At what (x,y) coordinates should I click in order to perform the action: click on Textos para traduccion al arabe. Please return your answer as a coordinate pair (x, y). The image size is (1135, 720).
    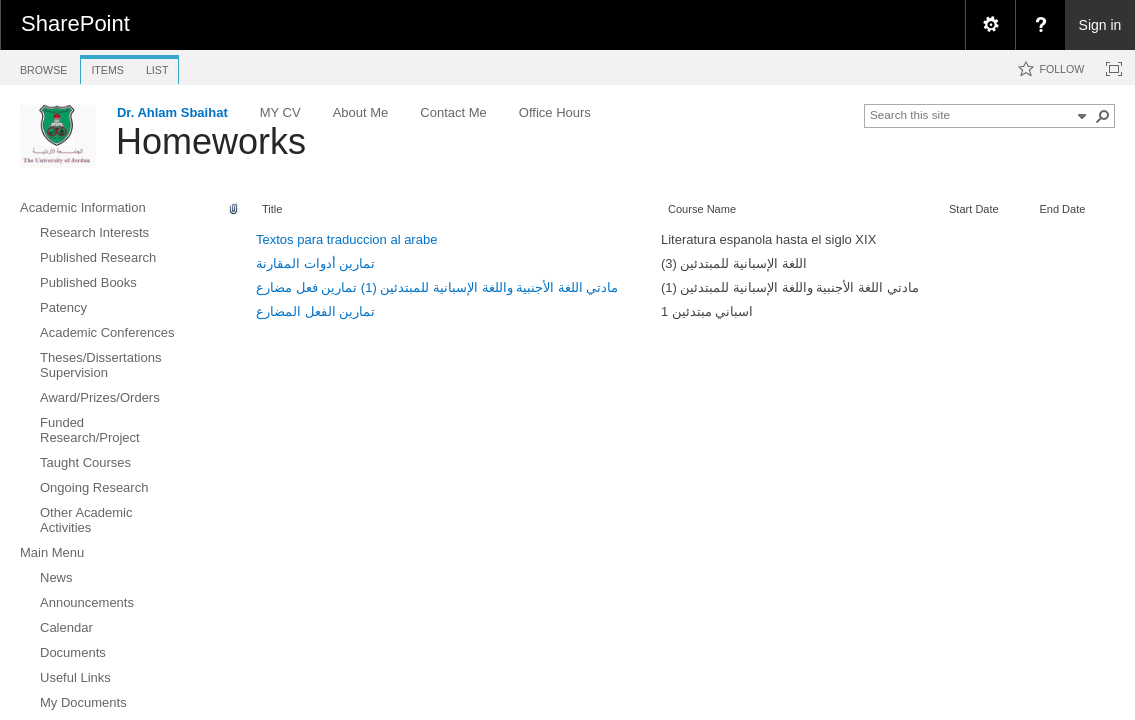
    Looking at the image, I should click on (346, 239).